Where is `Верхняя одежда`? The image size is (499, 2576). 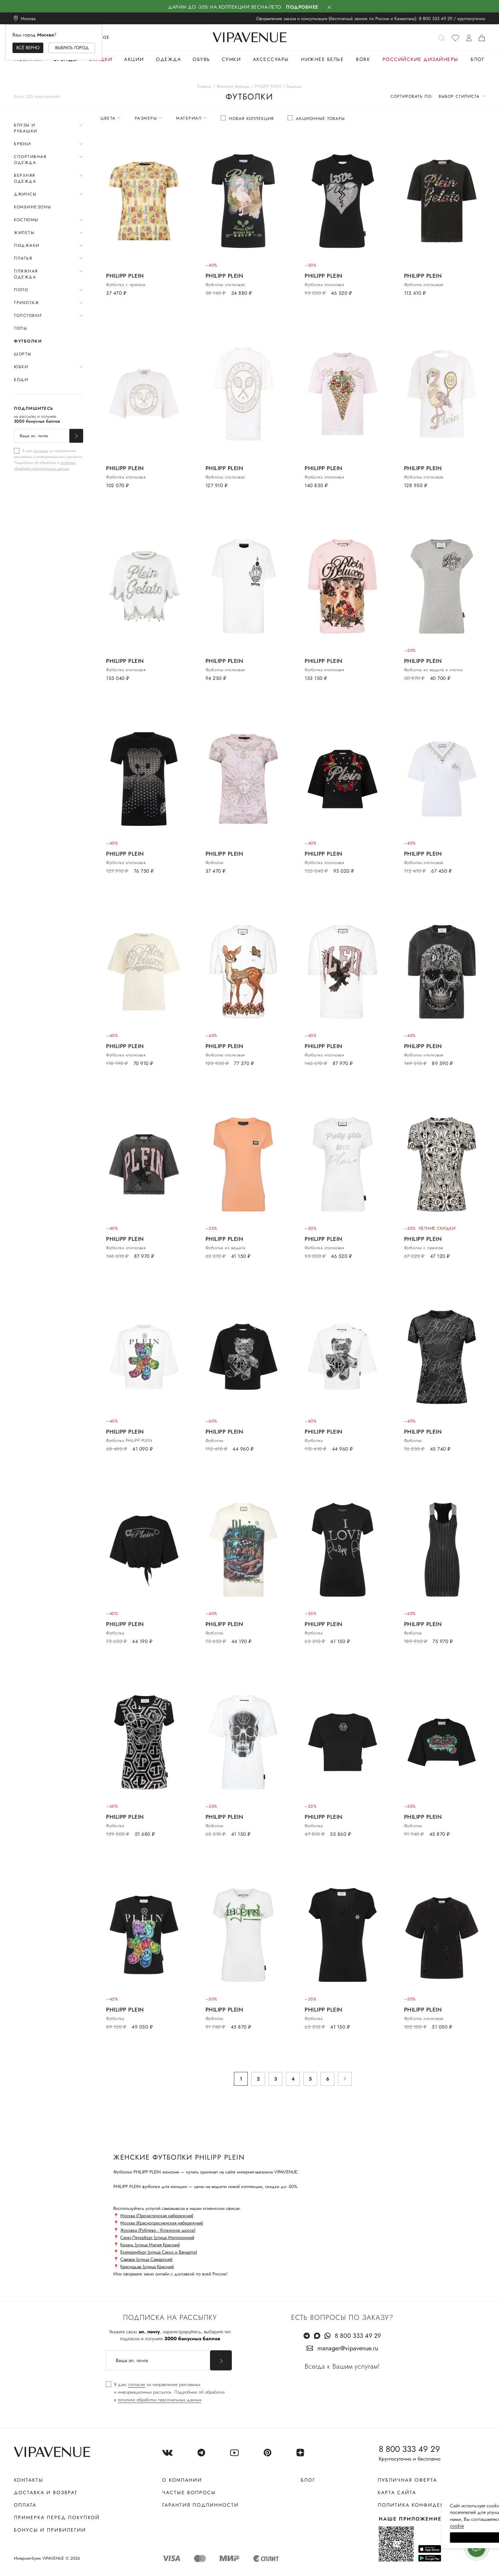 Верхняя одежда is located at coordinates (25, 178).